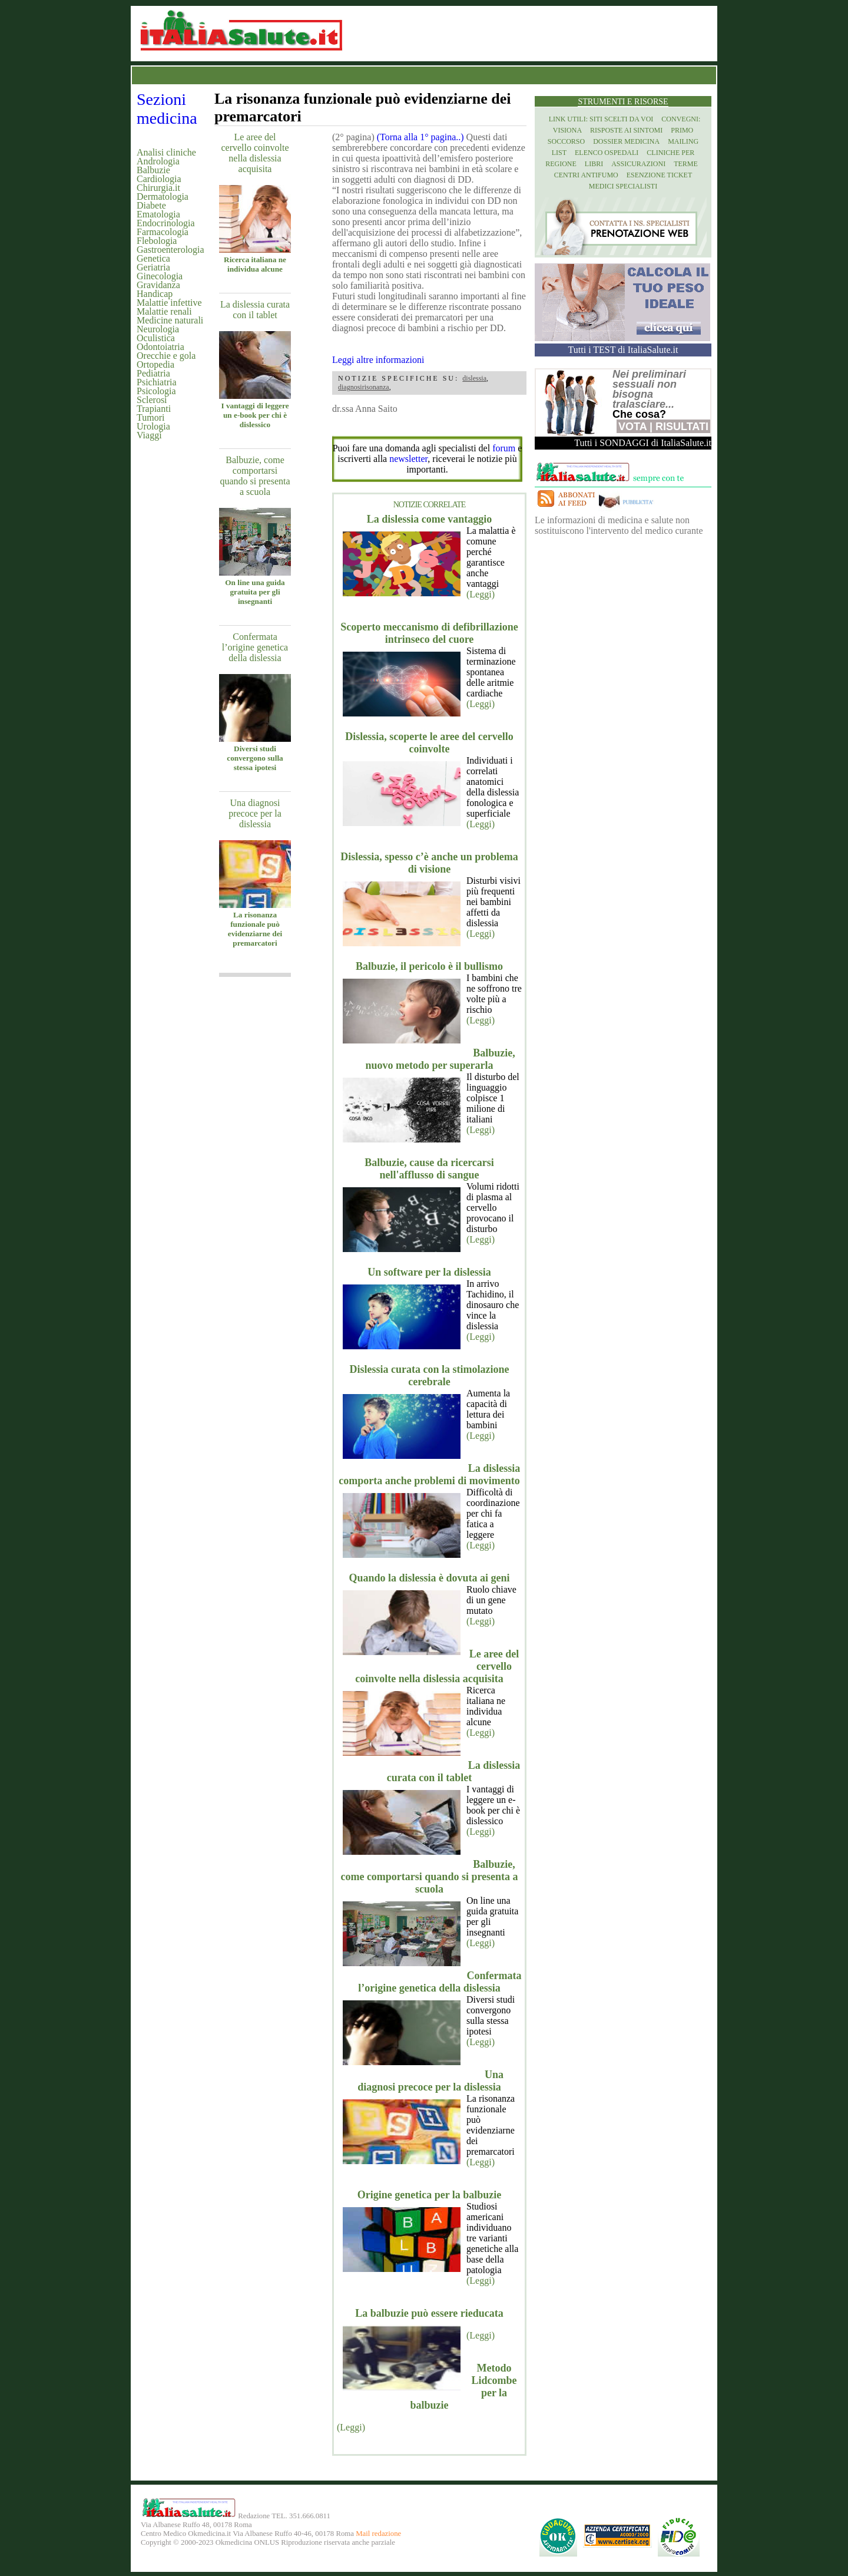 The image size is (848, 2576). I want to click on La dislessia come vantaggio, so click(429, 519).